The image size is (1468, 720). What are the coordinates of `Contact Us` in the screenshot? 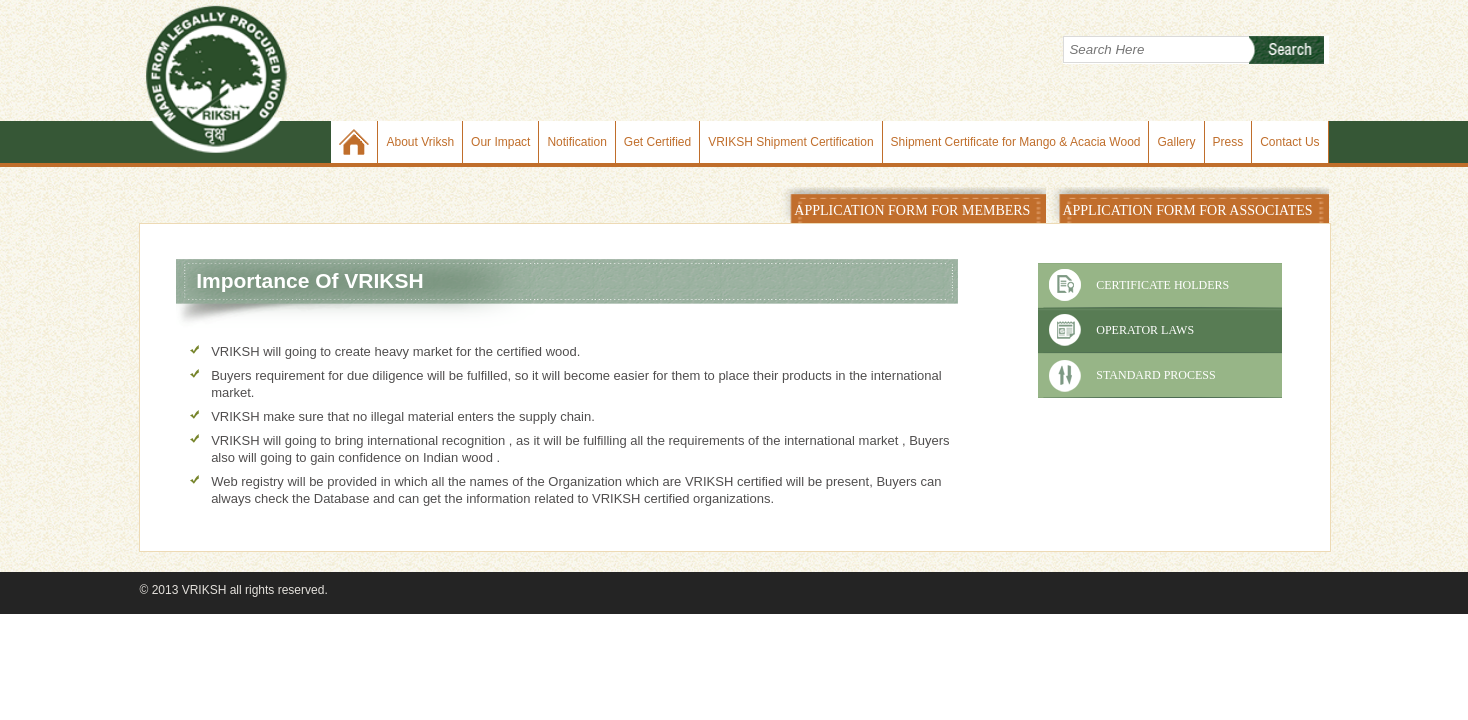 It's located at (1289, 142).